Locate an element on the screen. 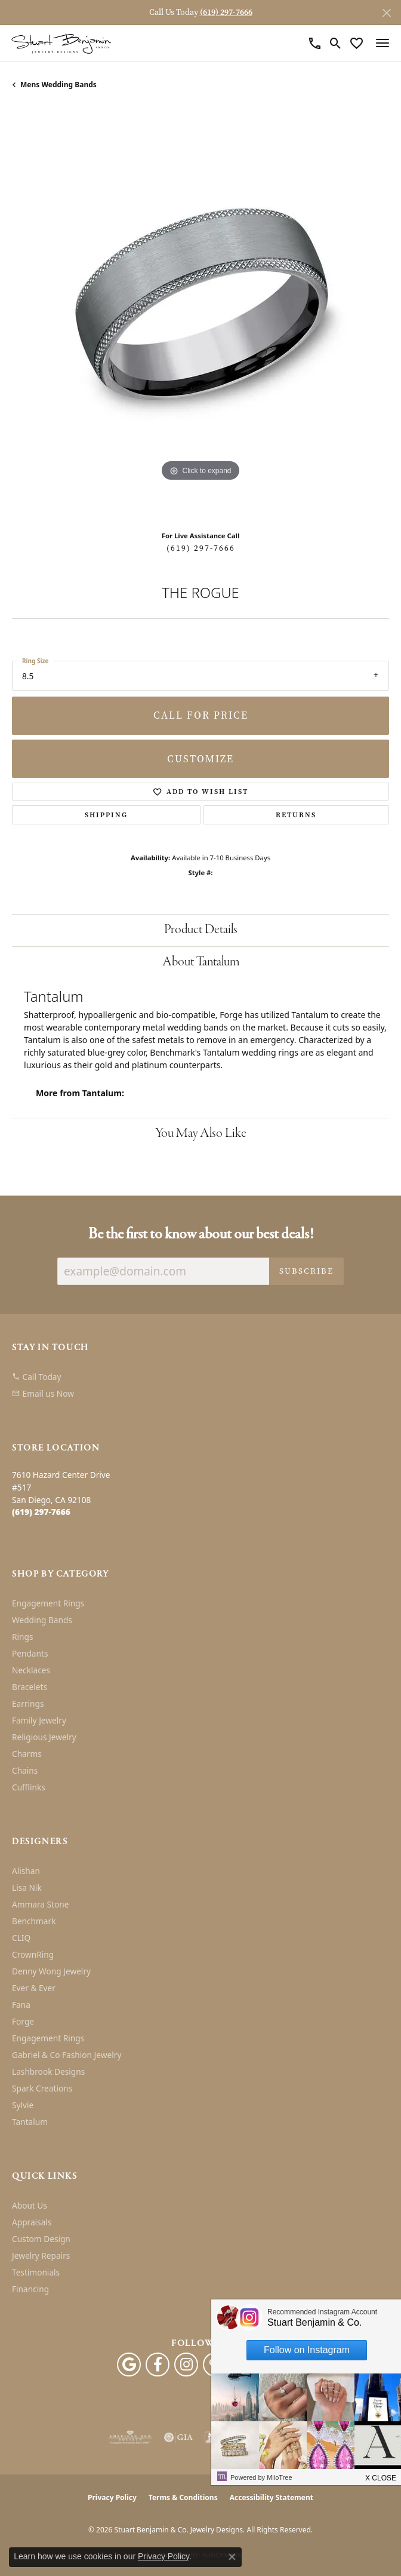 This screenshot has height=2576, width=401. [Facebook (opens in new tab)] is located at coordinates (157, 2364).